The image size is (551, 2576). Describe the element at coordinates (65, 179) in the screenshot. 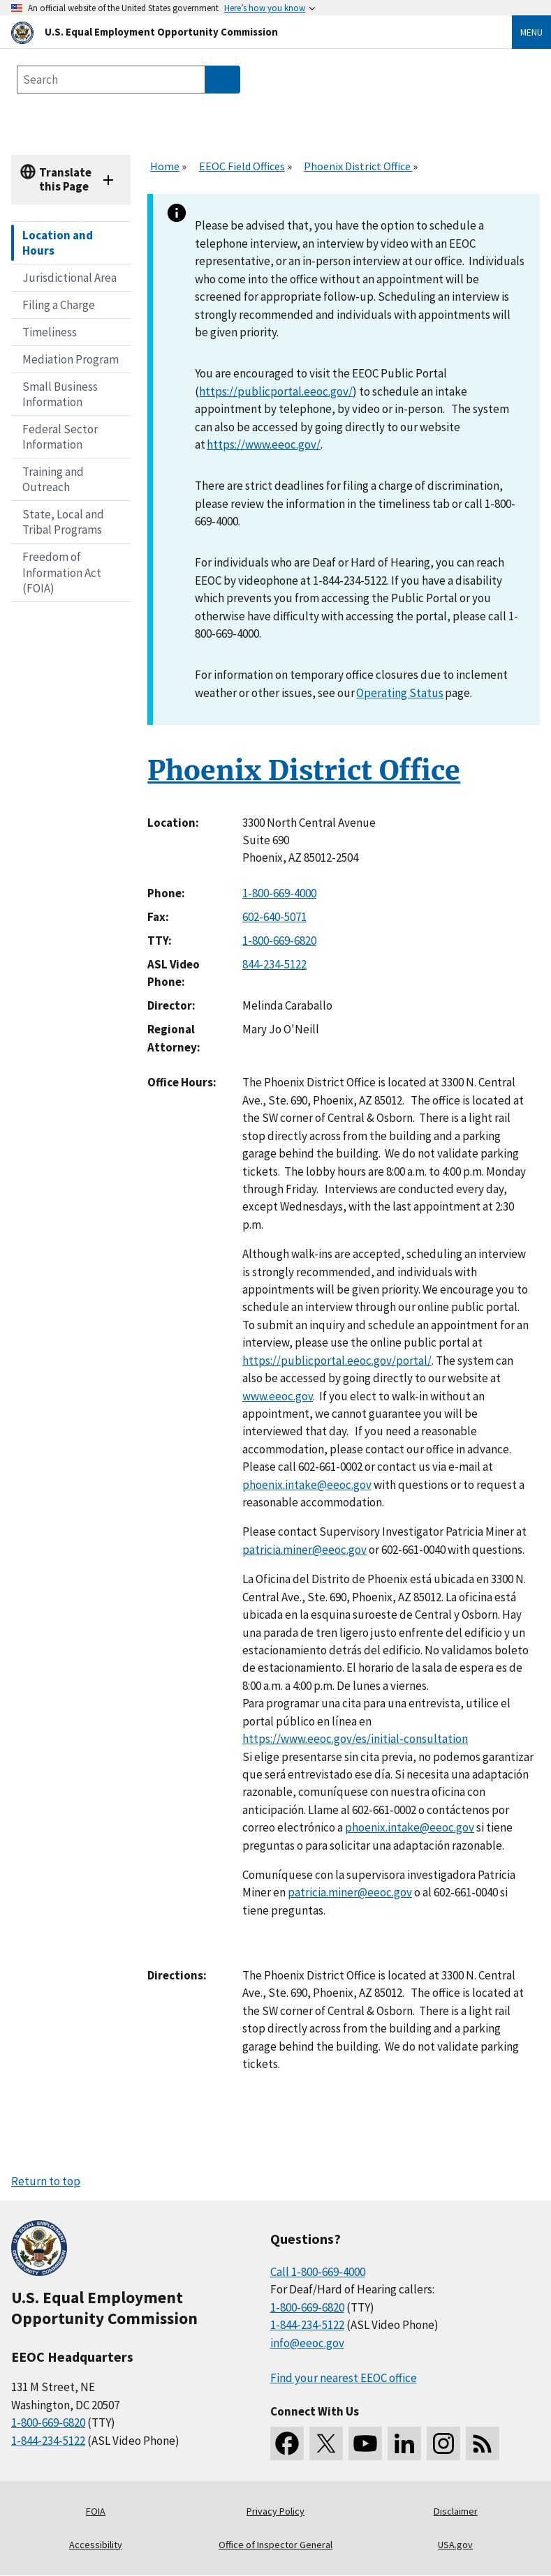

I see `Translate this Page` at that location.